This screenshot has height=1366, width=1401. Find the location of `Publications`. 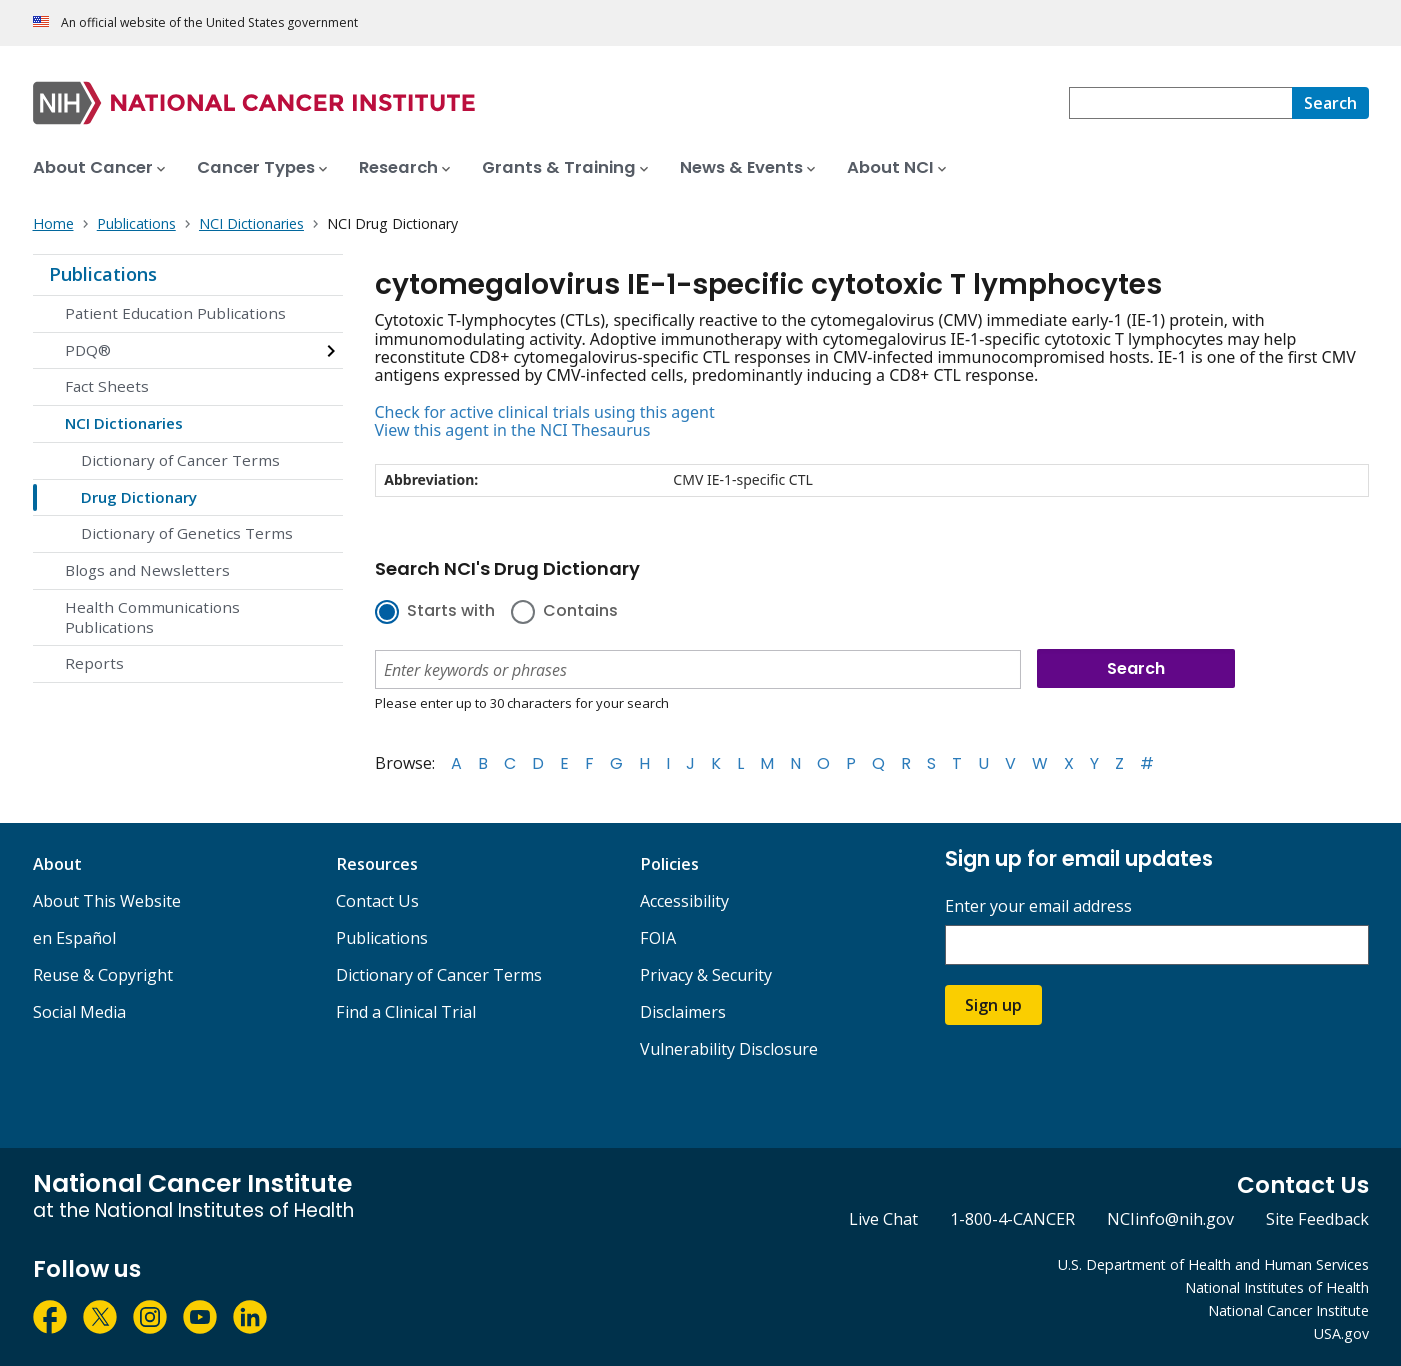

Publications is located at coordinates (103, 274).